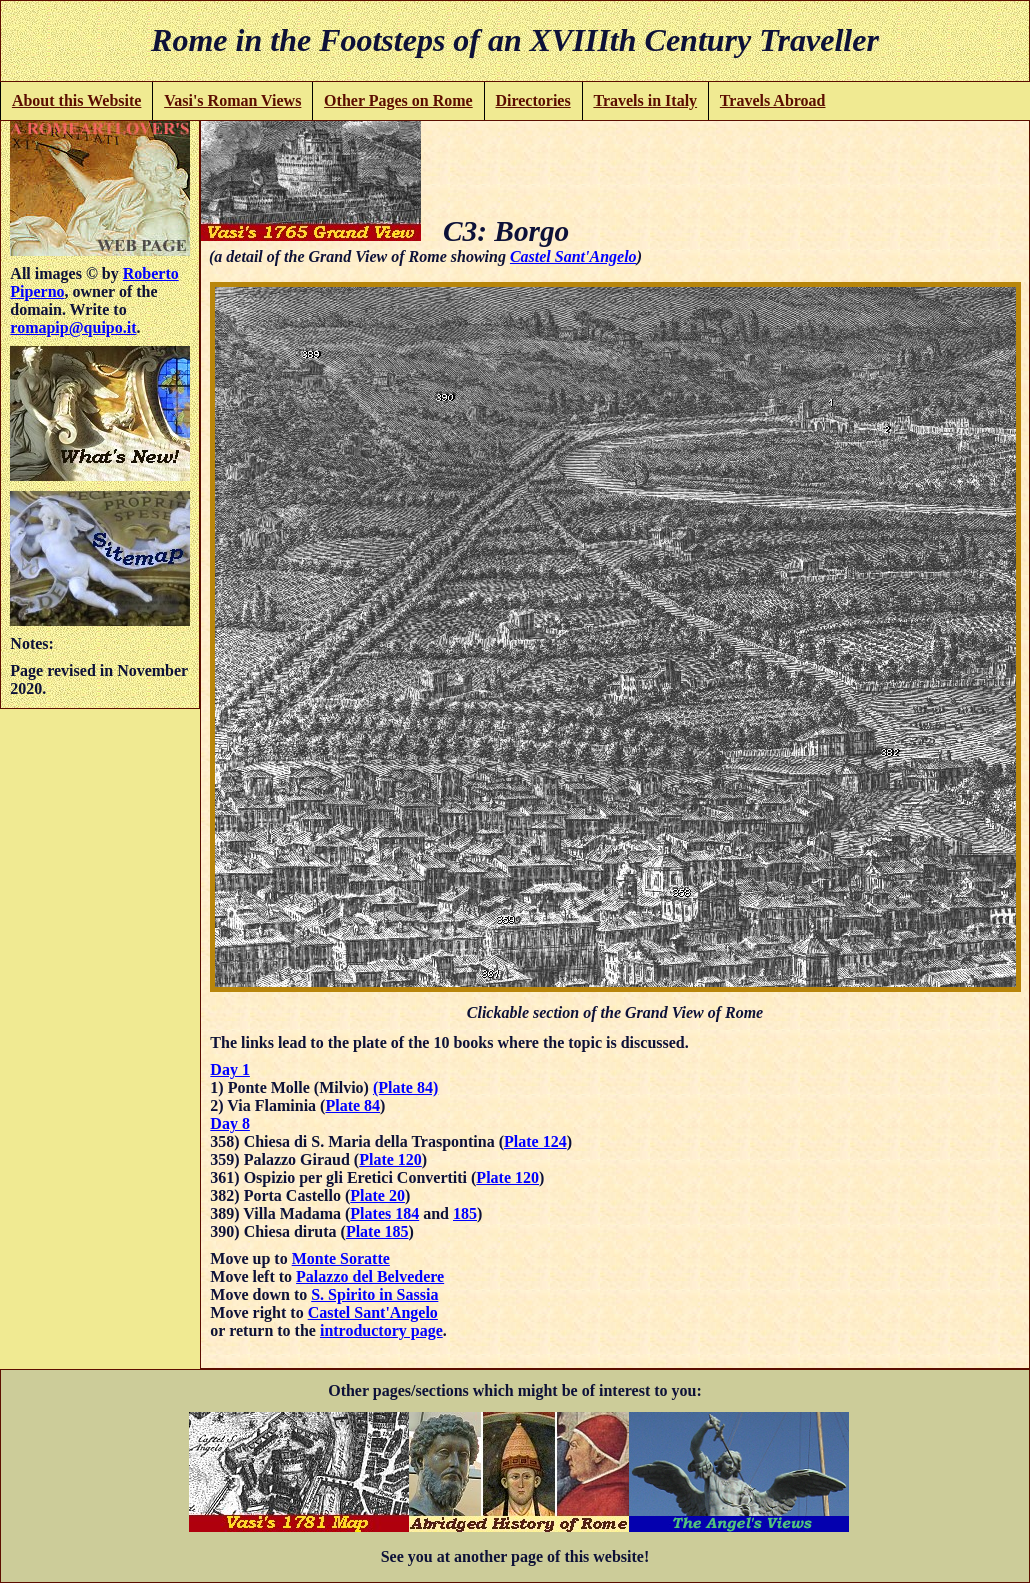  Describe the element at coordinates (73, 327) in the screenshot. I see `romapip@quipo.it` at that location.